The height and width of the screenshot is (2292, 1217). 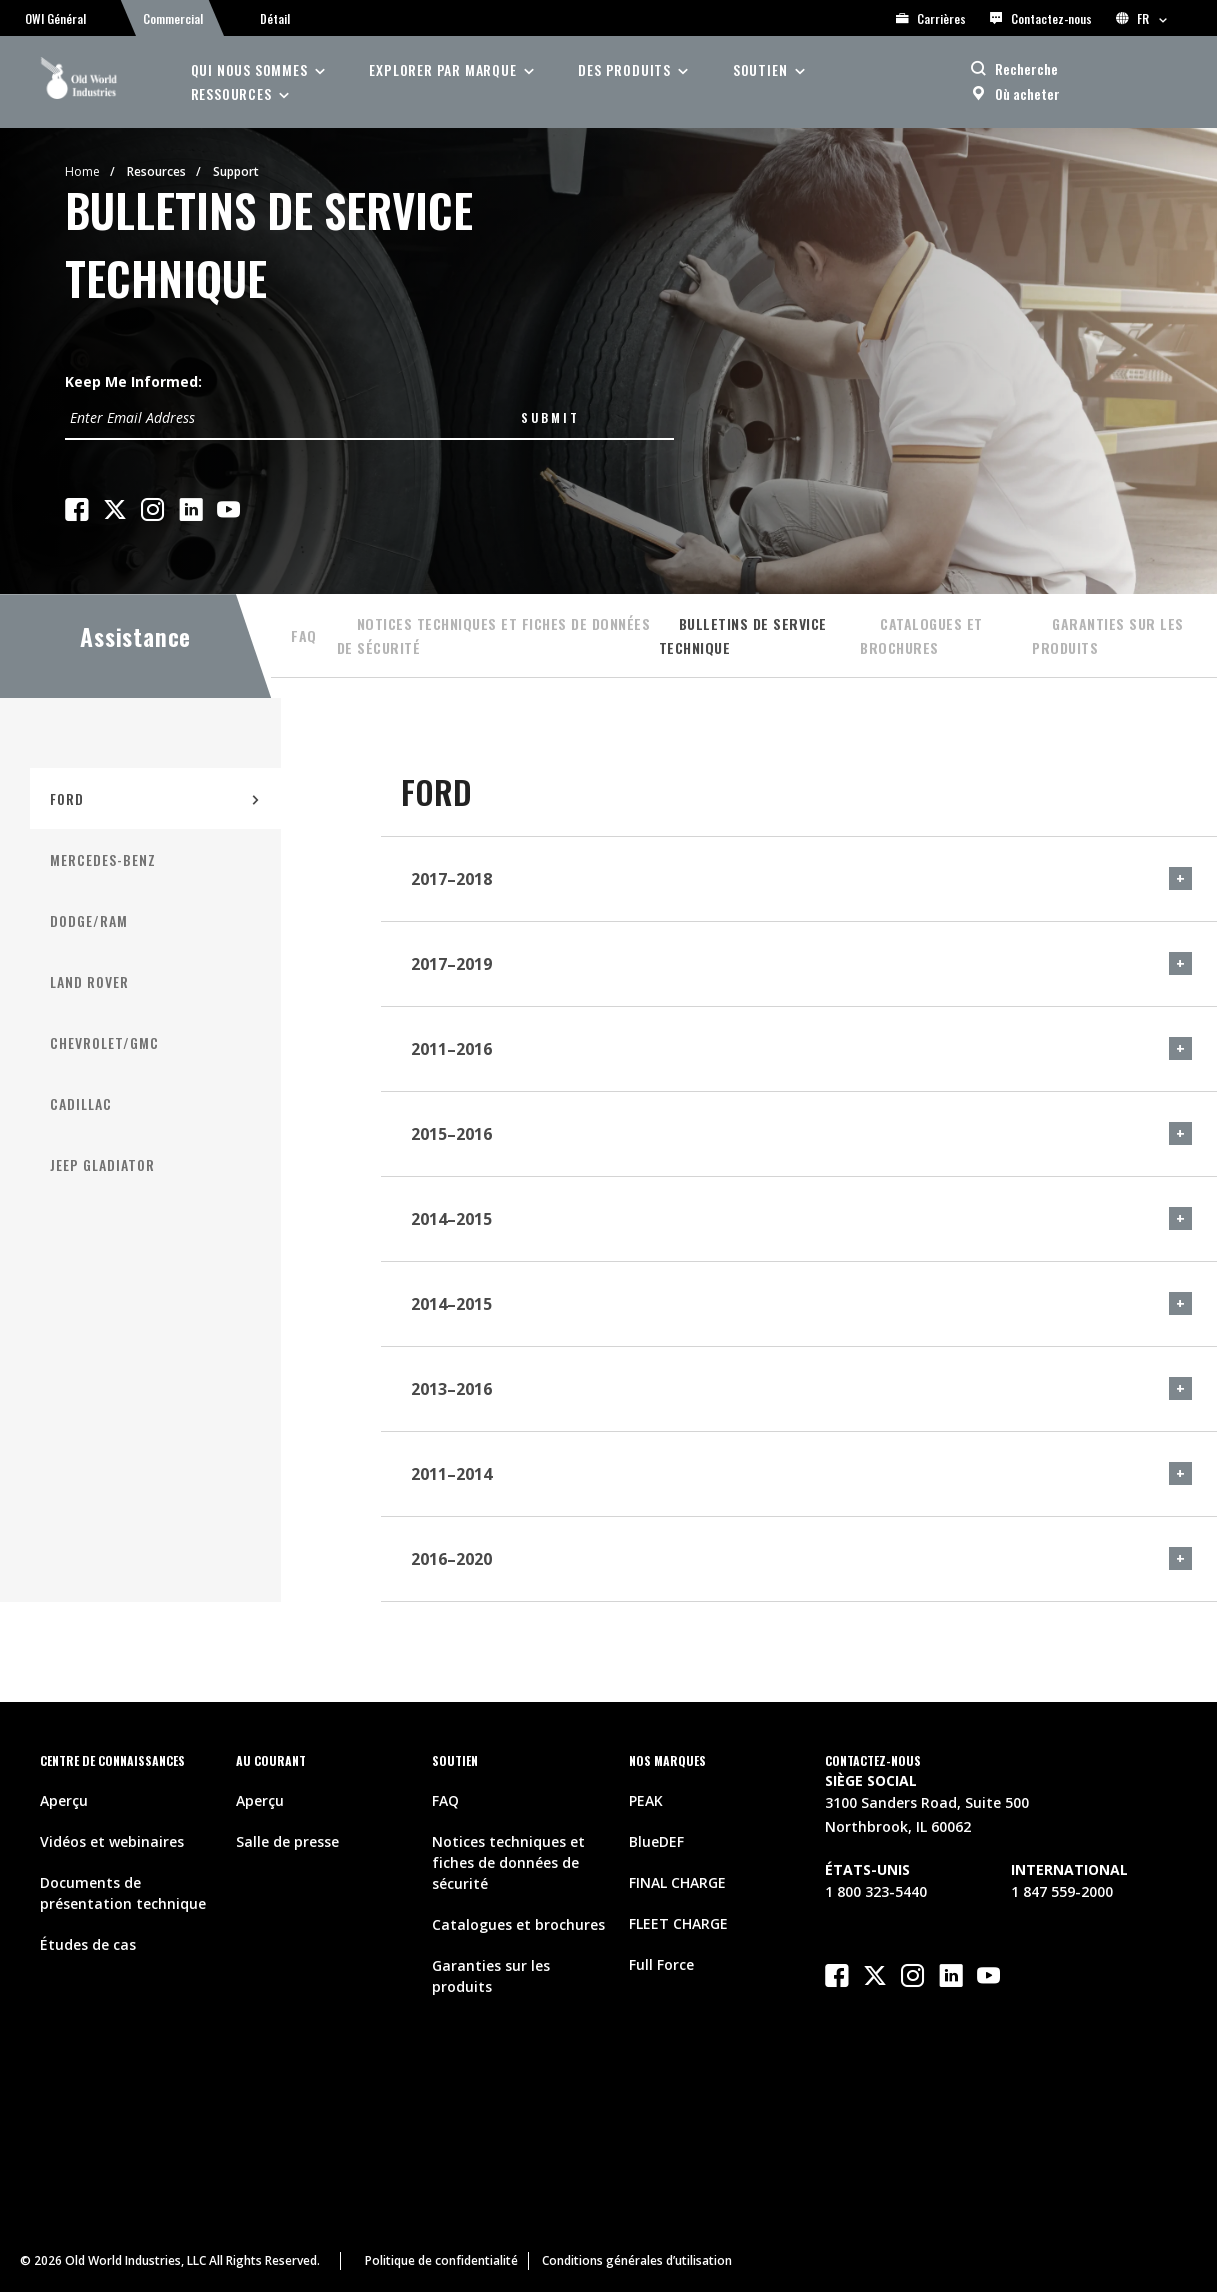 What do you see at coordinates (89, 920) in the screenshot?
I see `Dodge/RAM` at bounding box center [89, 920].